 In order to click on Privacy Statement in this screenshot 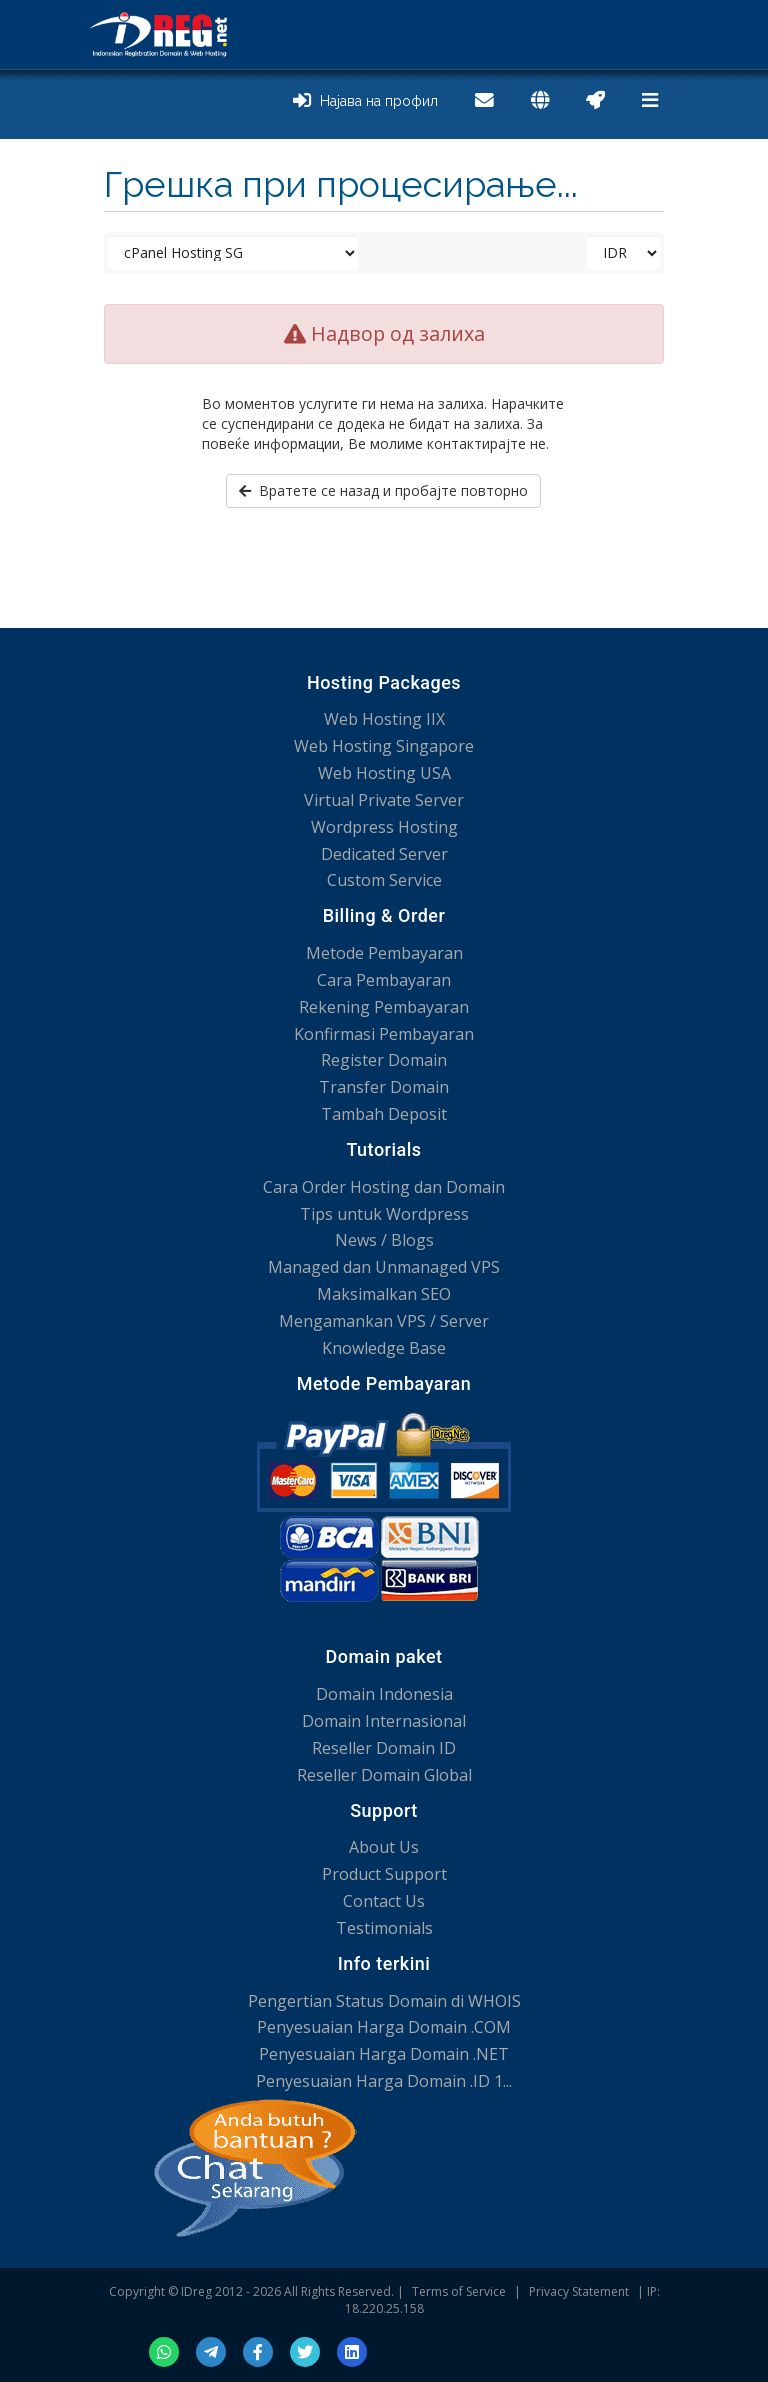, I will do `click(579, 2291)`.